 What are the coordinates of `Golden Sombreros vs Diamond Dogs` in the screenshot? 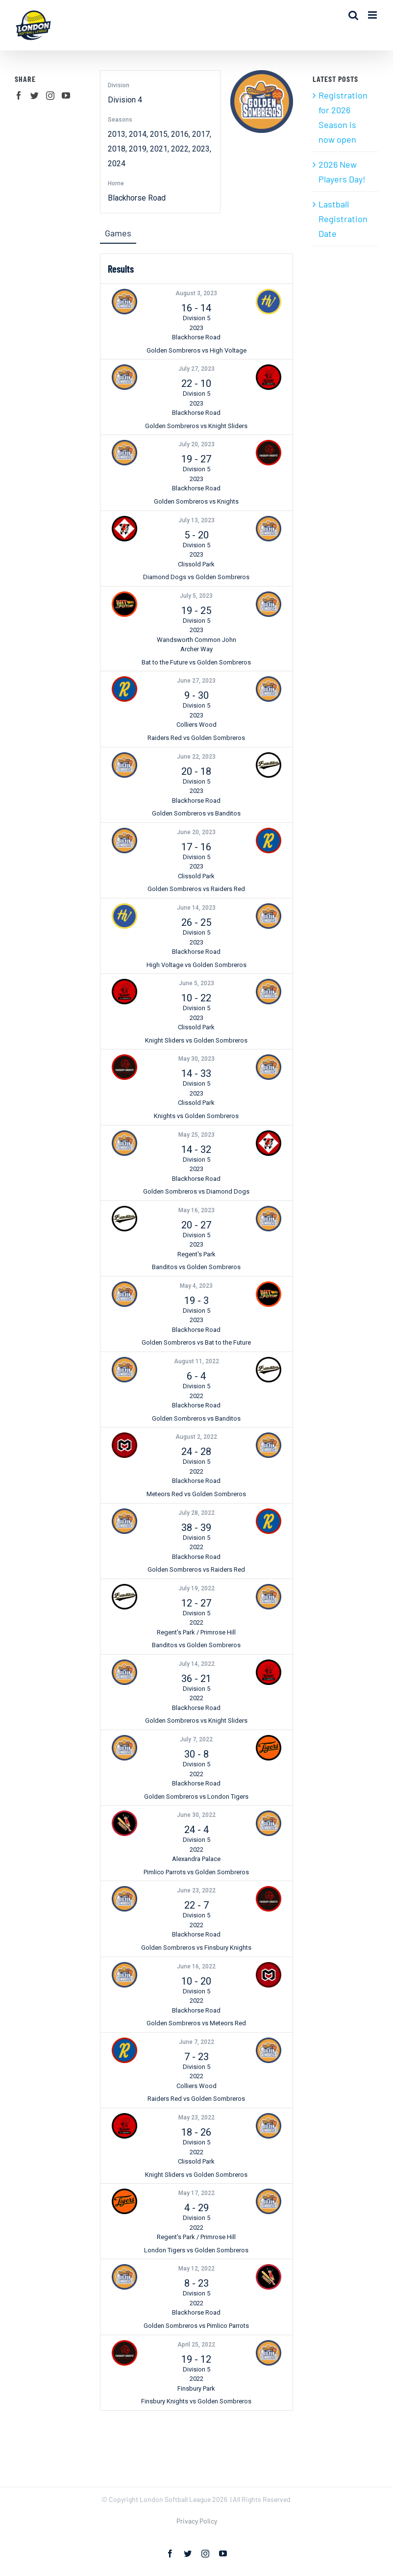 It's located at (196, 1191).